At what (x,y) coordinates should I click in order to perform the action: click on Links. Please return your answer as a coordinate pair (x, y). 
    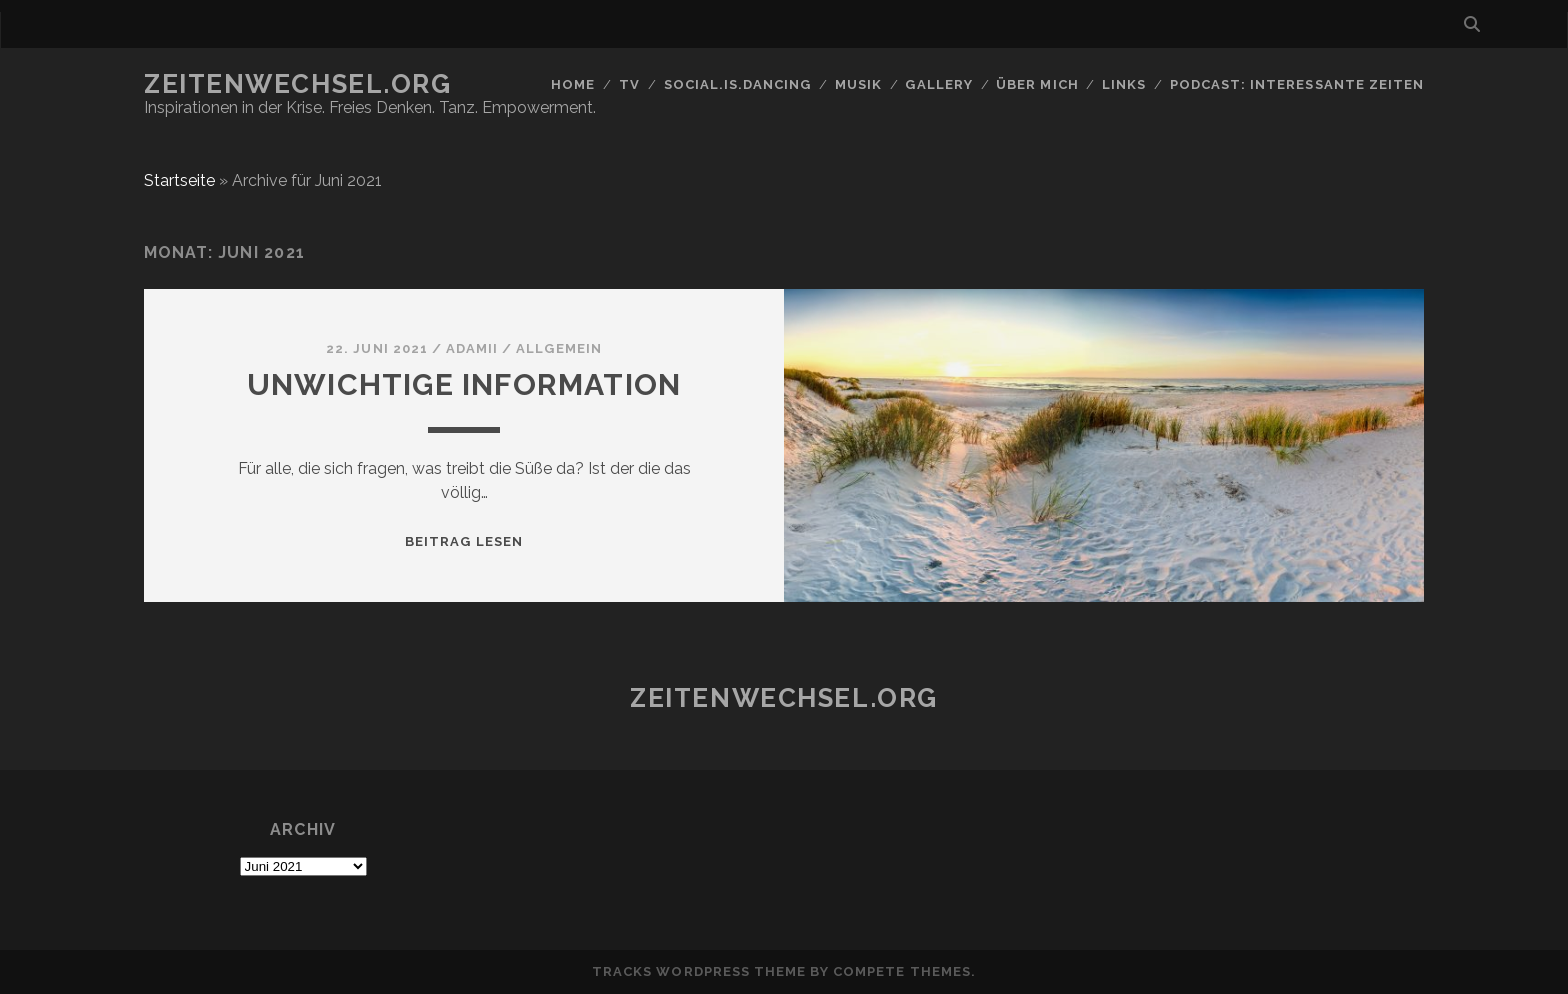
    Looking at the image, I should click on (1124, 84).